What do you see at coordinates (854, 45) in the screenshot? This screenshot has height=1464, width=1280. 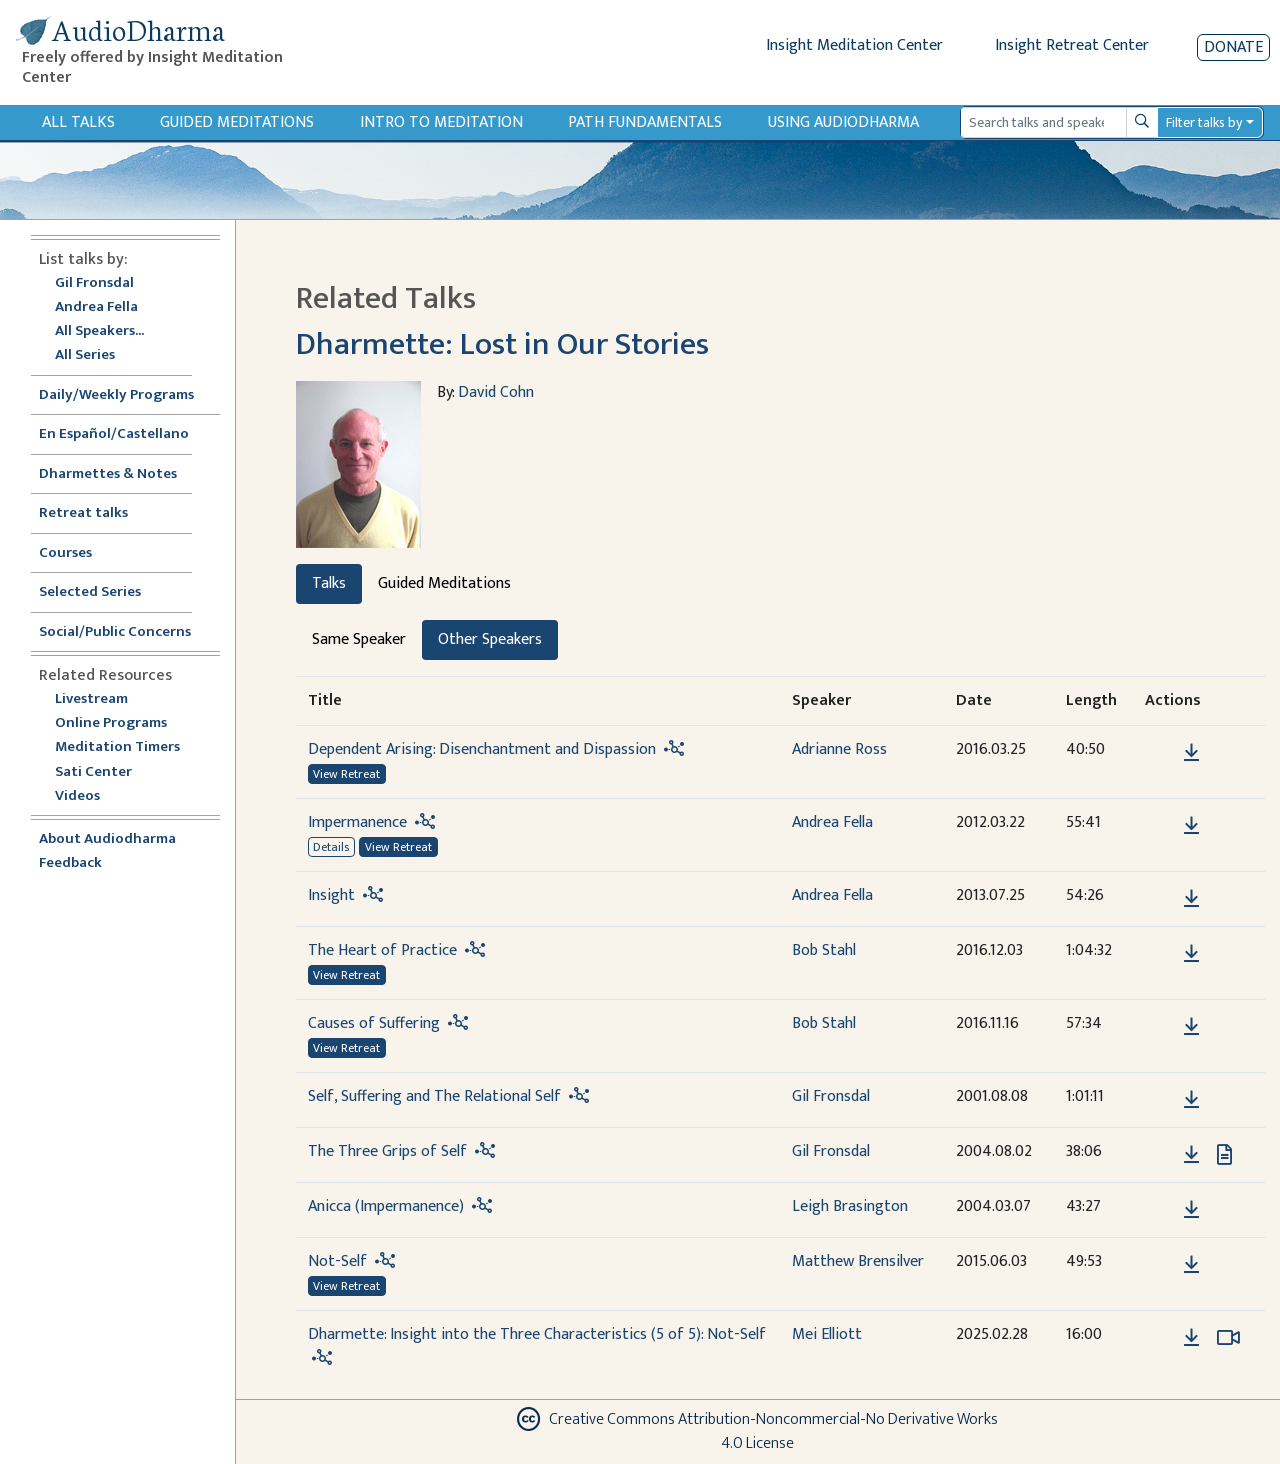 I see `Insight Meditation Center` at bounding box center [854, 45].